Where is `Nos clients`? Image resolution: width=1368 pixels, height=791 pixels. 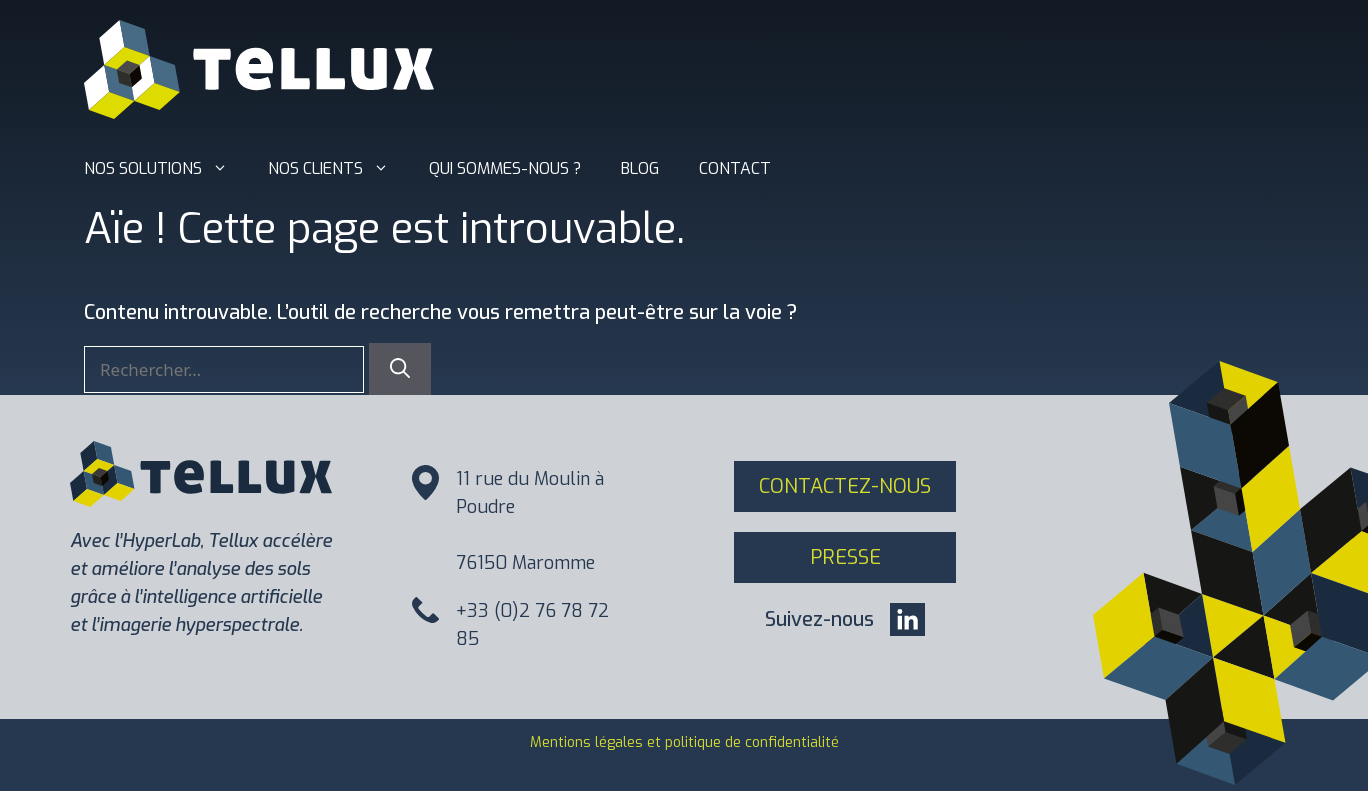 Nos clients is located at coordinates (338, 169).